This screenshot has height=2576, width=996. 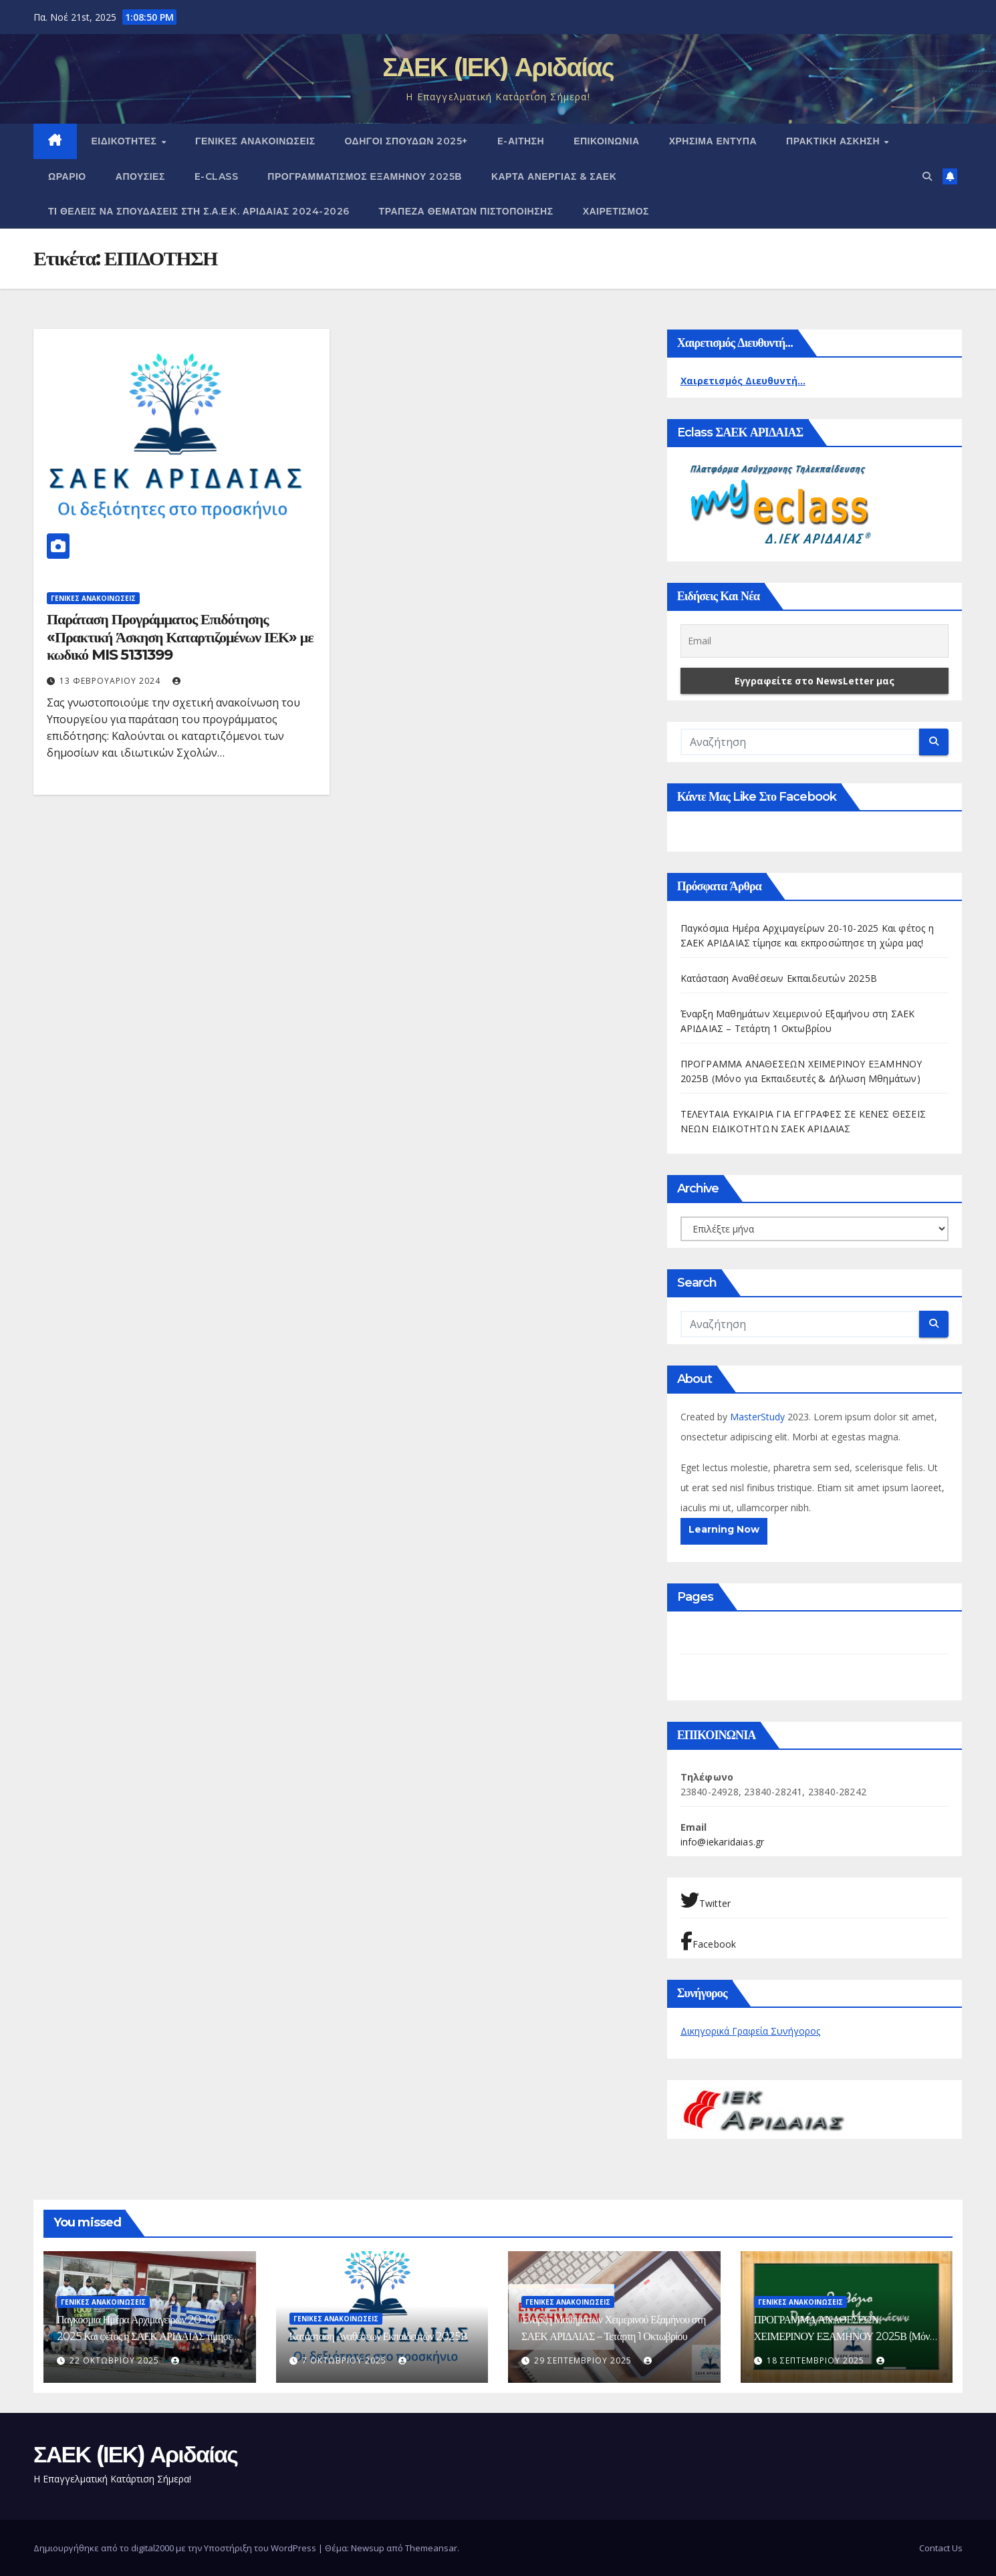 I want to click on Απουσίες, so click(x=140, y=176).